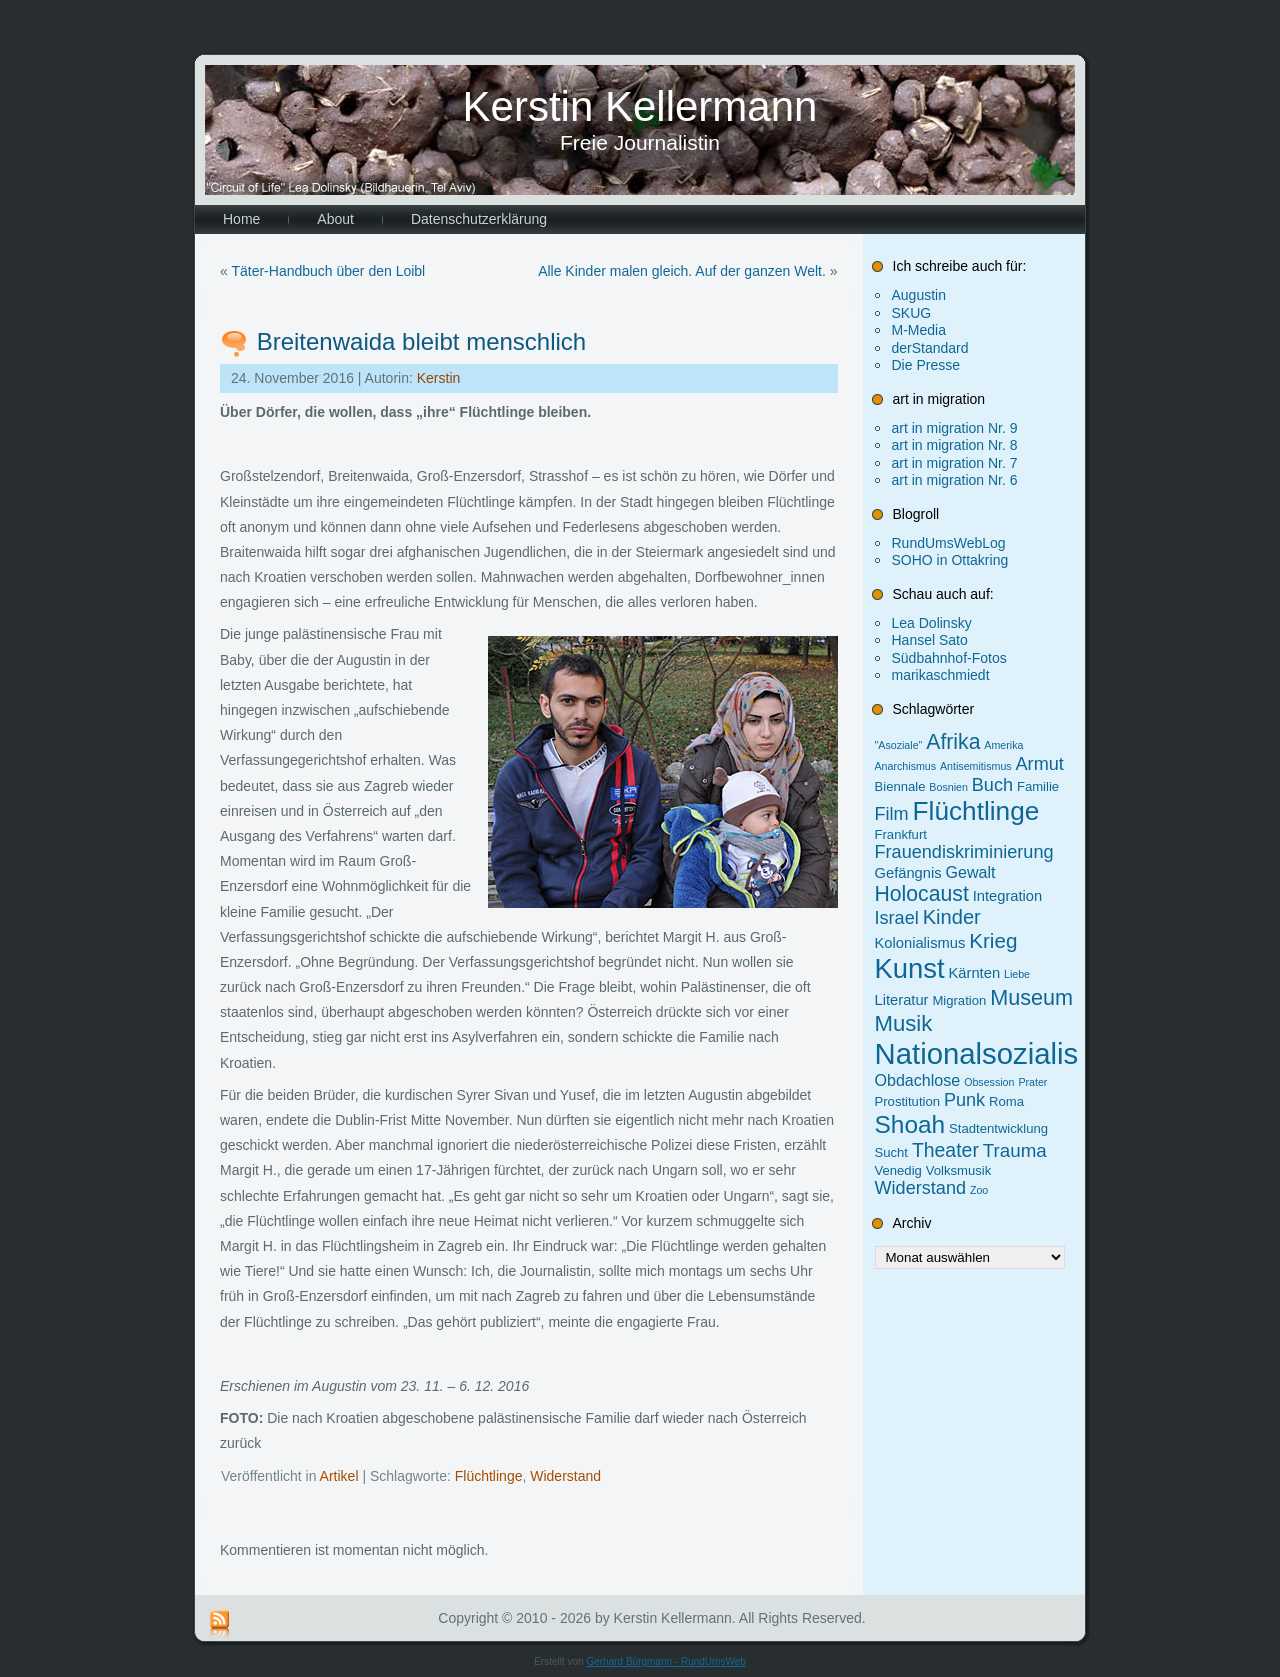 The width and height of the screenshot is (1280, 1677). I want to click on Gefängnis [Gefängnis (3 Einträge)], so click(908, 873).